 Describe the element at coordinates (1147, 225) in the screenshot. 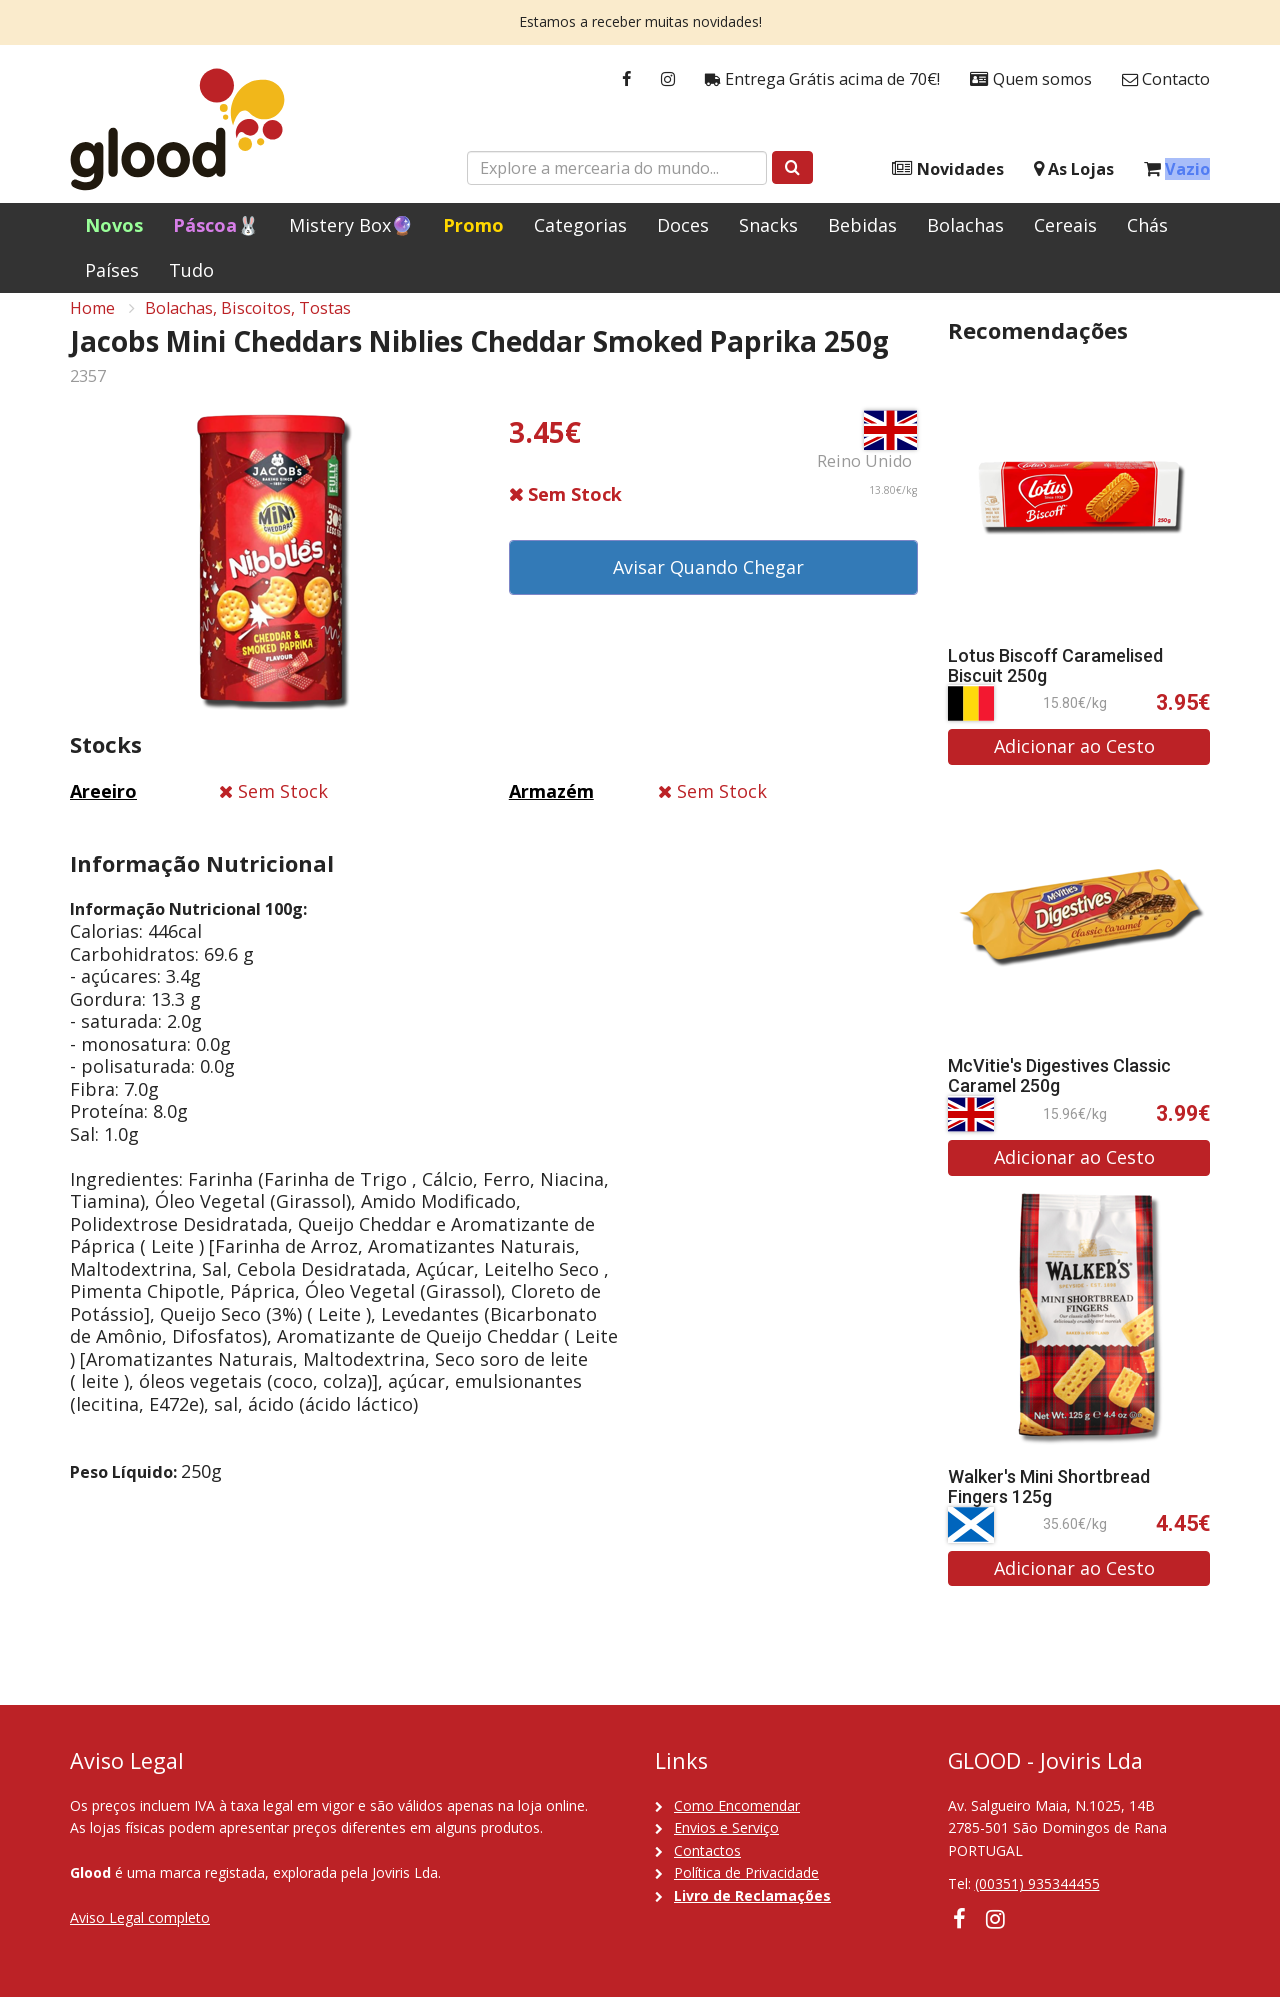

I see `Chás` at that location.